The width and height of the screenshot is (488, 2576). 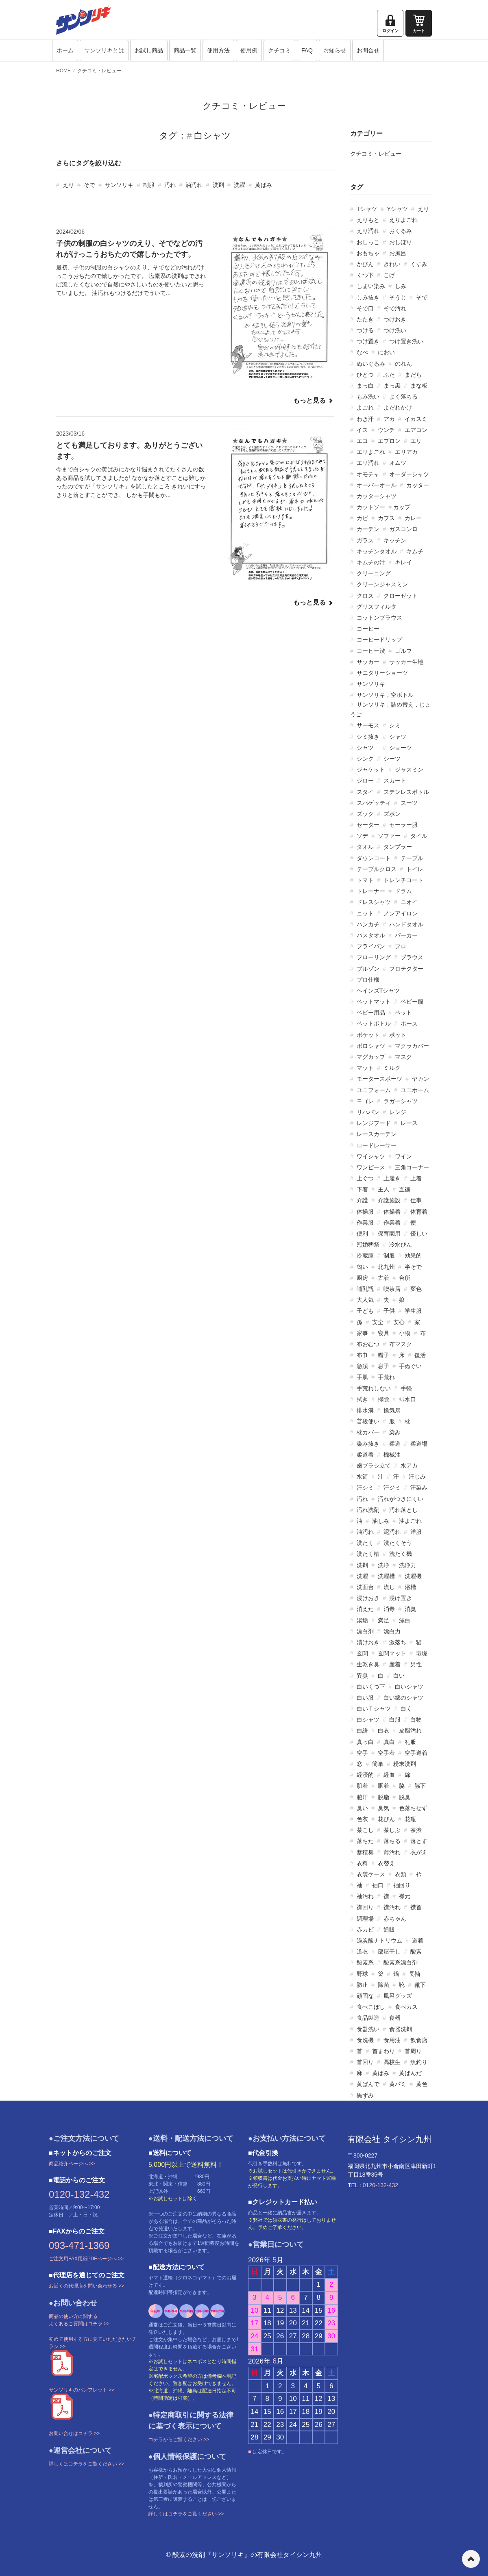 What do you see at coordinates (365, 1841) in the screenshot?
I see `落ちた` at bounding box center [365, 1841].